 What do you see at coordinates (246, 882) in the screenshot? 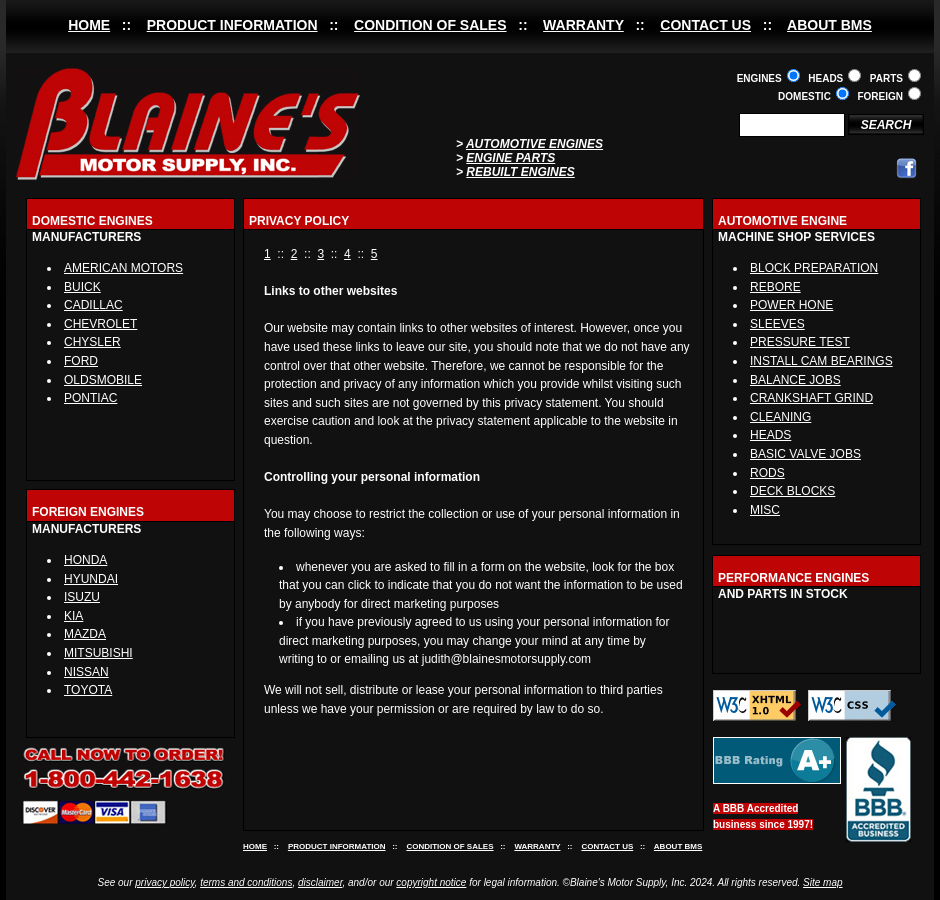
I see `terms and conditions` at bounding box center [246, 882].